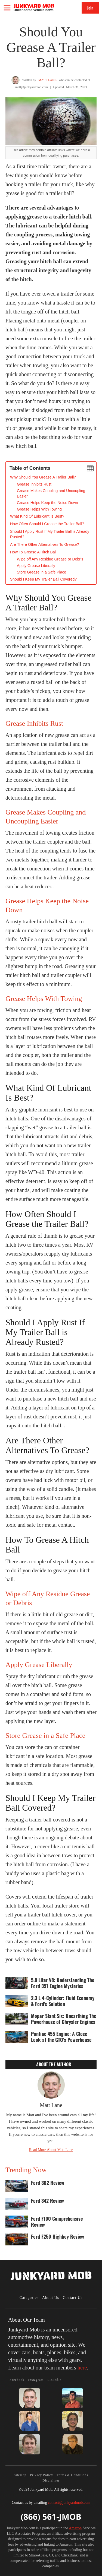  What do you see at coordinates (54, 2380) in the screenshot?
I see `LinkedIn` at bounding box center [54, 2380].